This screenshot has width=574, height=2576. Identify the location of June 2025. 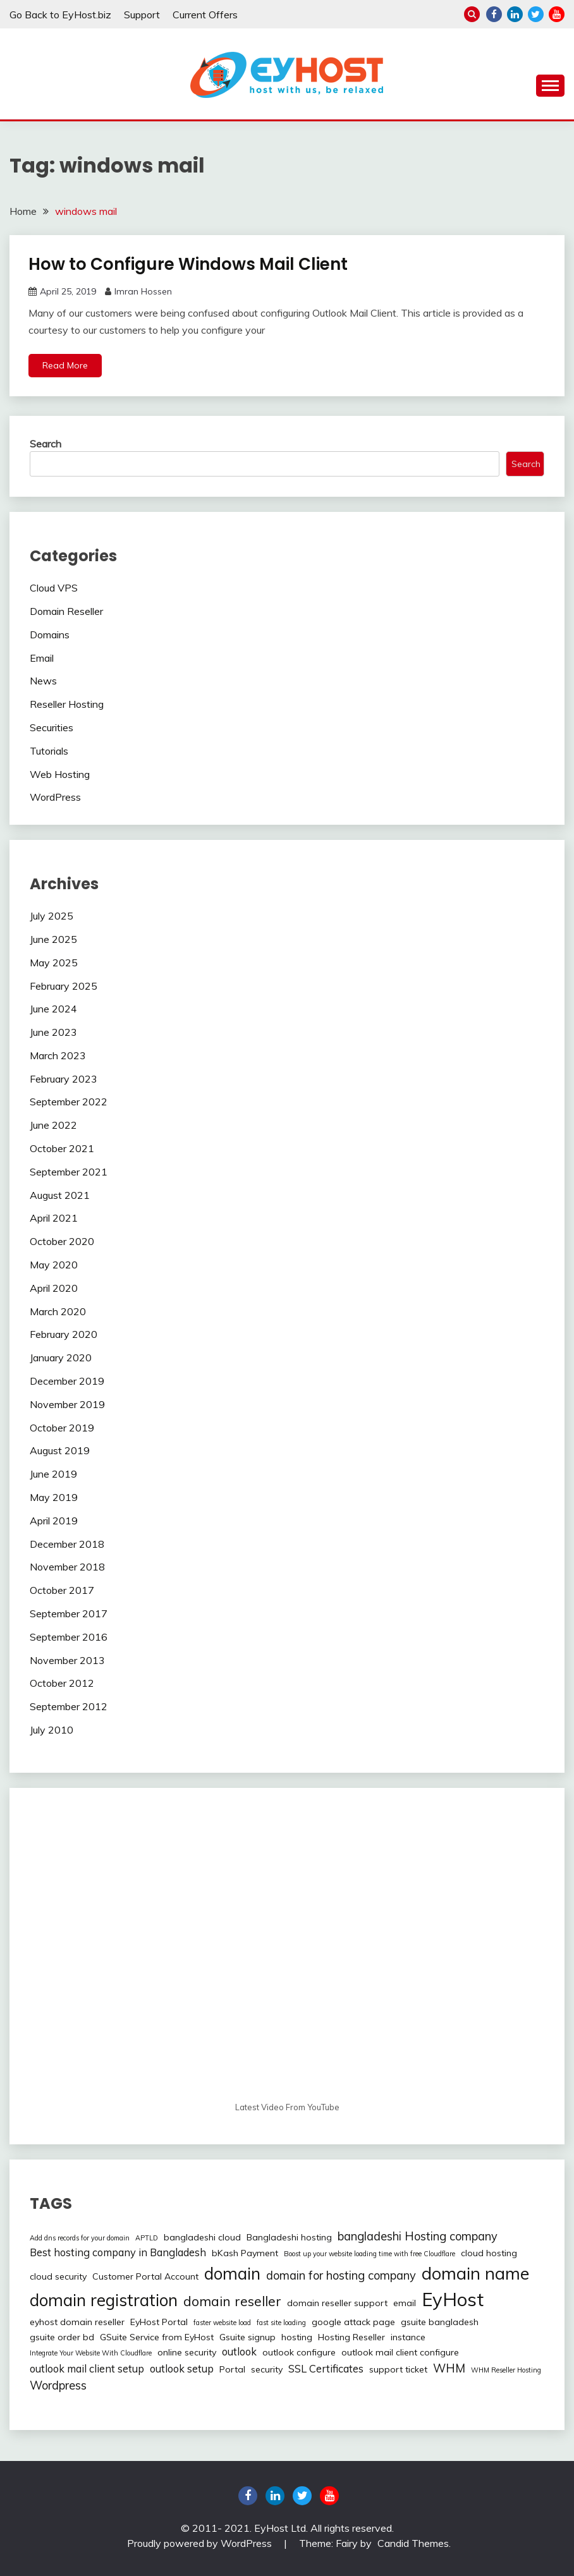
(53, 939).